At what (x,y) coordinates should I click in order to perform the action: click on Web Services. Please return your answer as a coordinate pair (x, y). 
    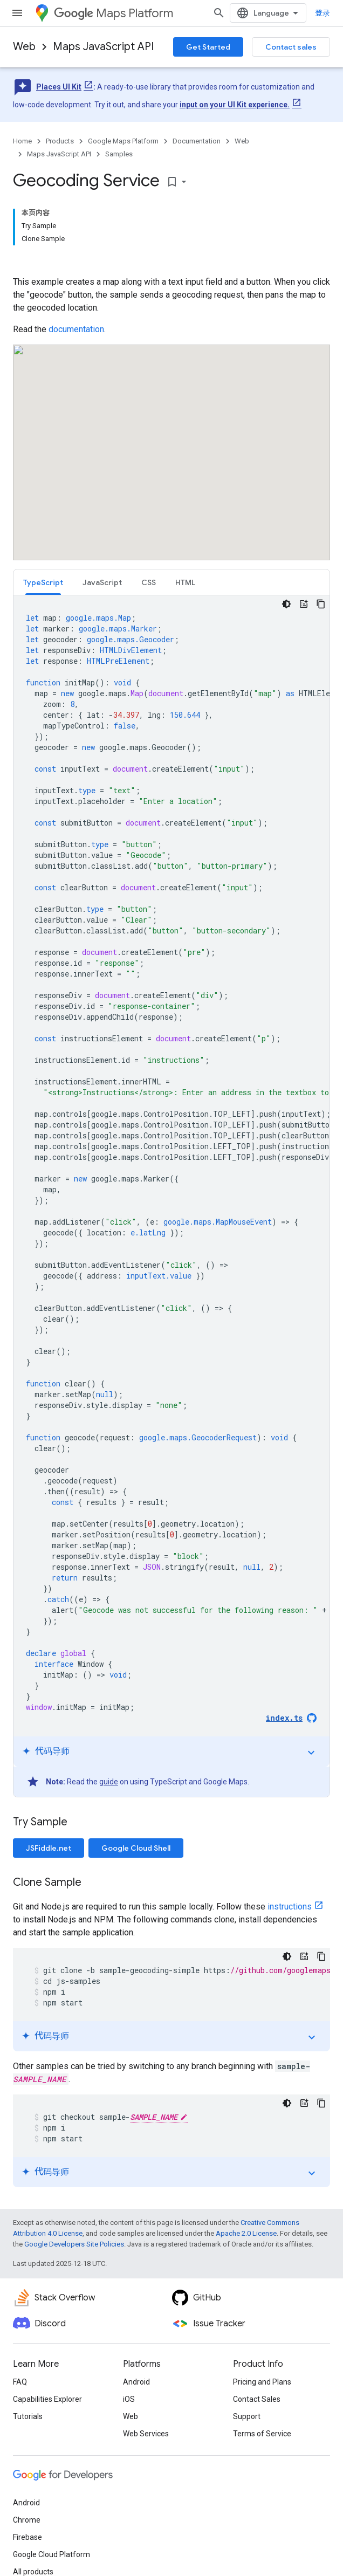
    Looking at the image, I should click on (146, 2433).